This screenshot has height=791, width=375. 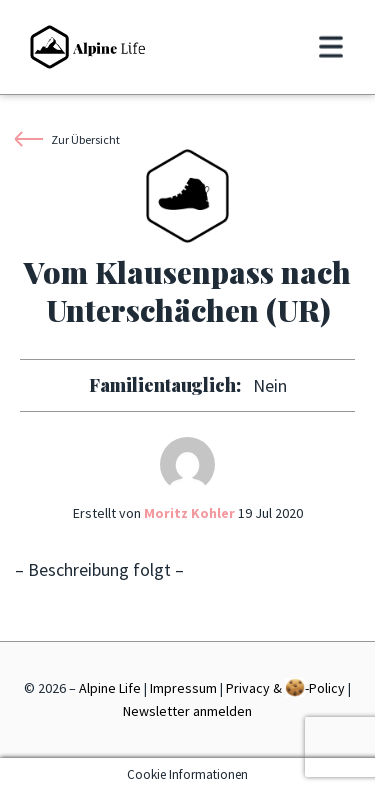 I want to click on Newsletter anmelden, so click(x=187, y=711).